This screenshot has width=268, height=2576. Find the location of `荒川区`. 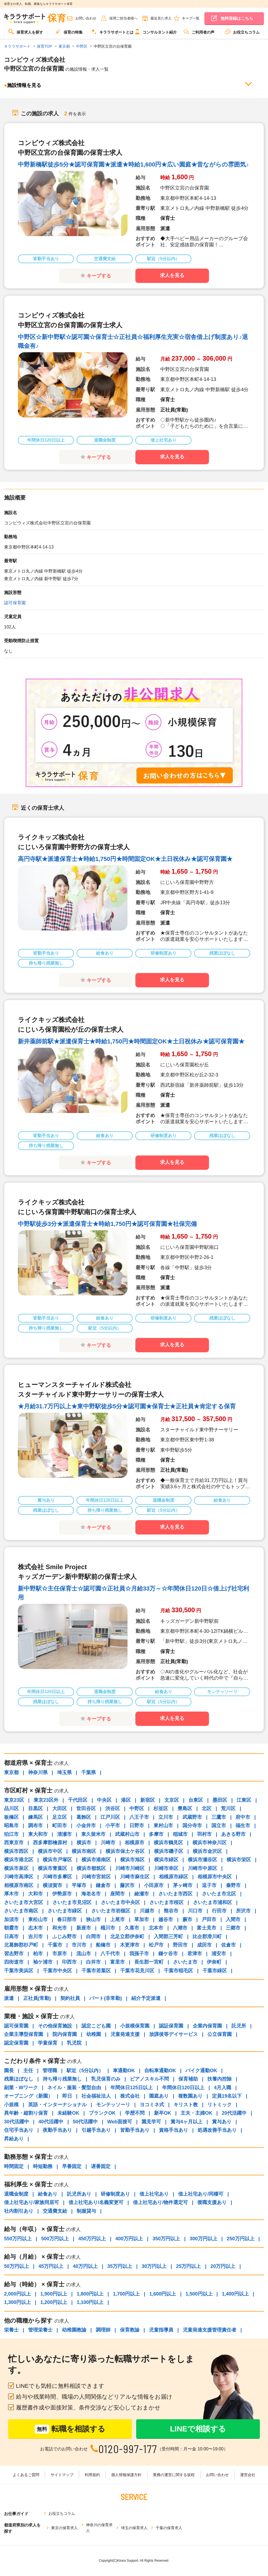

荒川区 is located at coordinates (228, 1808).